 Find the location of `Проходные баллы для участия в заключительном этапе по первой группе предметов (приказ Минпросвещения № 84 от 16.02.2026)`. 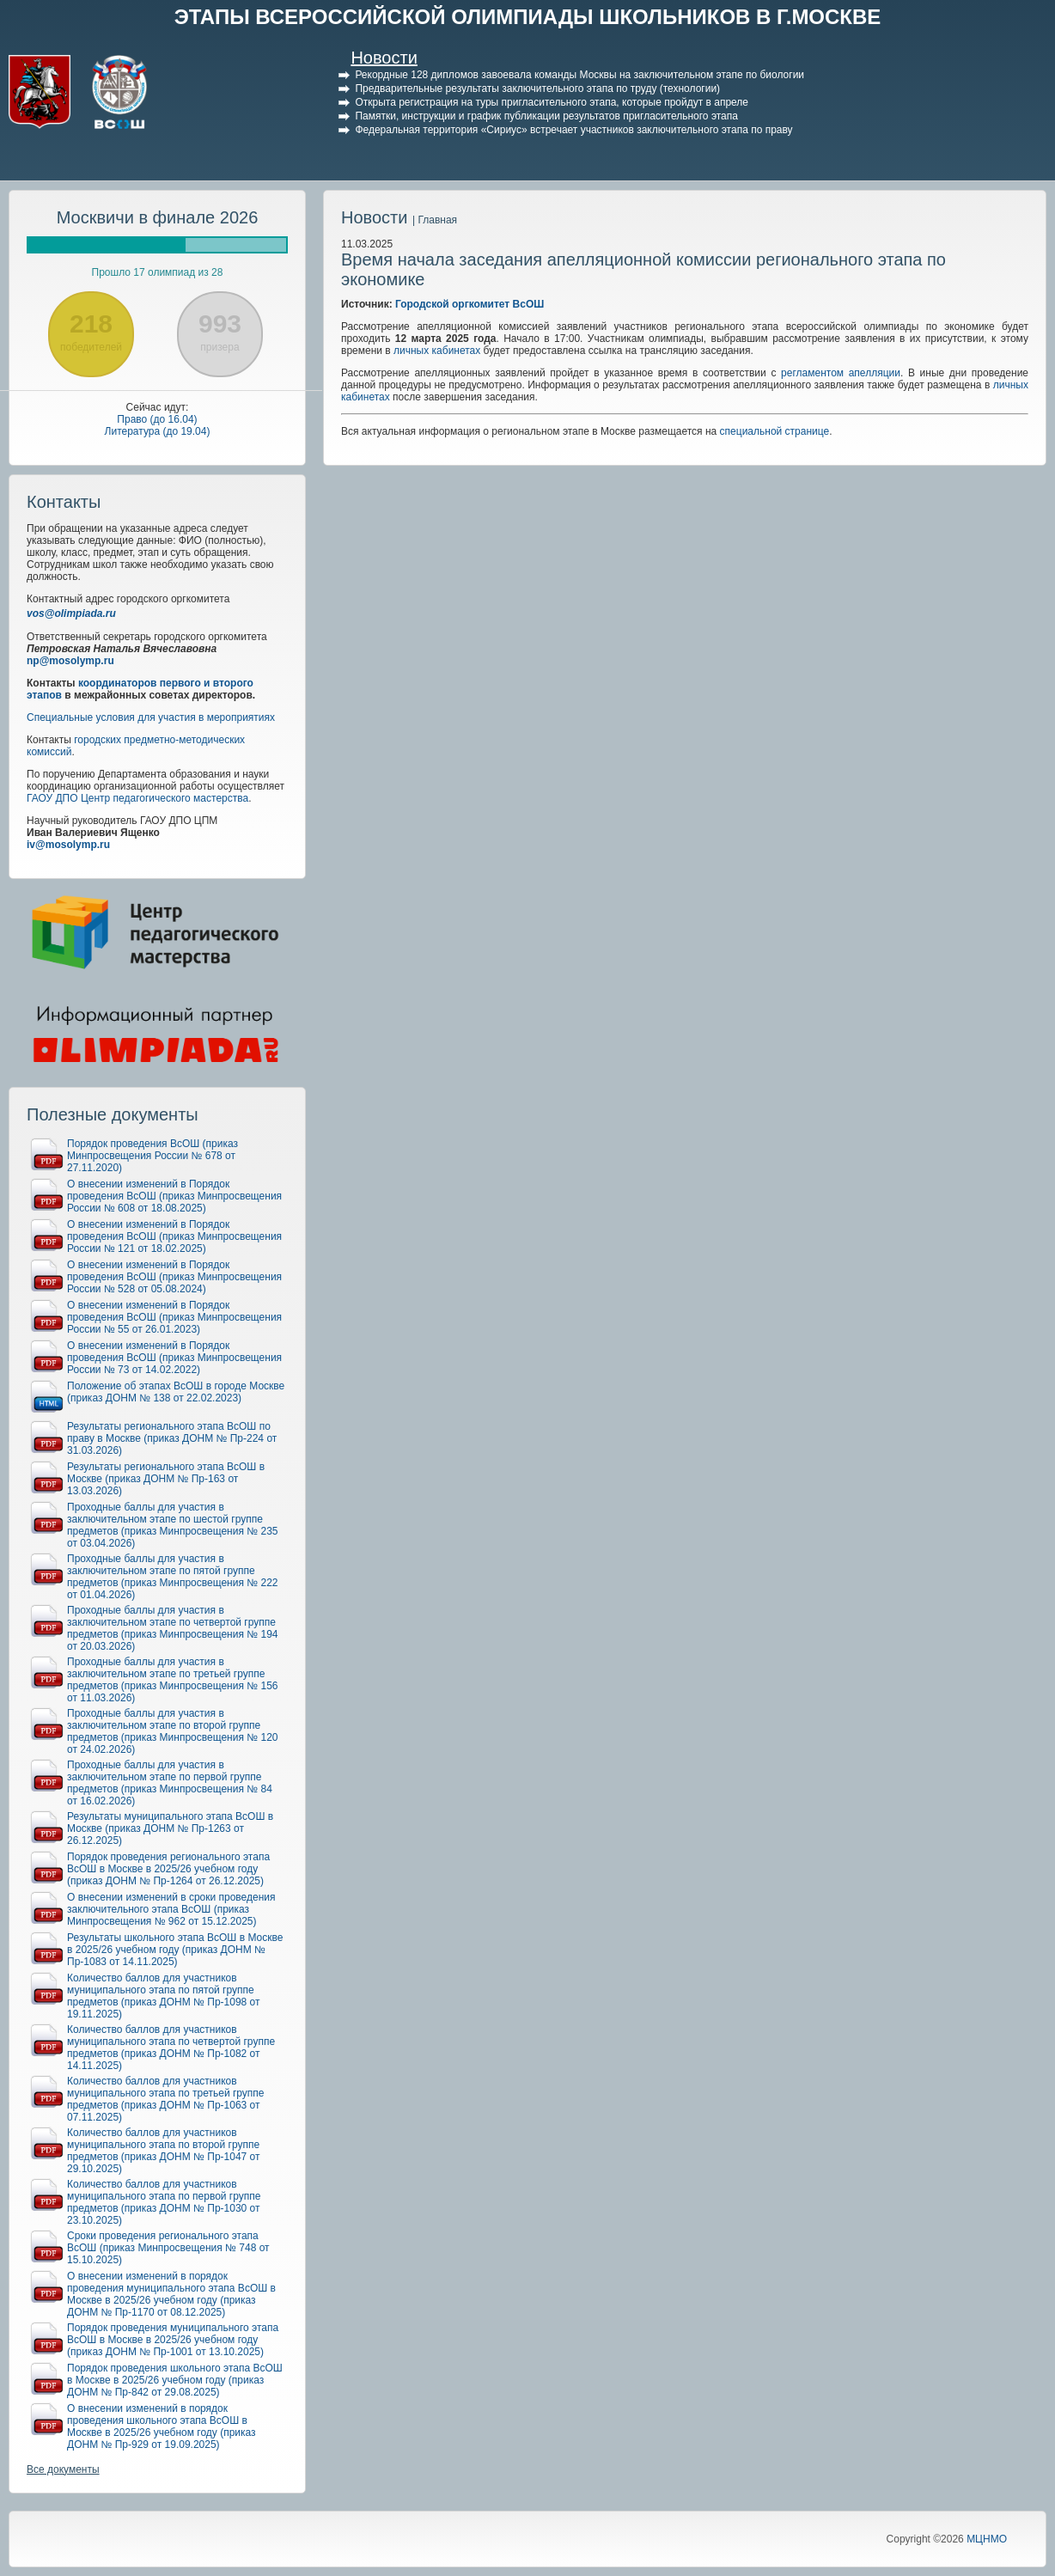

Проходные баллы для участия в заключительном этапе по первой группе предметов (приказ Минпросвещения № 84 от 16.02.2026) is located at coordinates (169, 1783).